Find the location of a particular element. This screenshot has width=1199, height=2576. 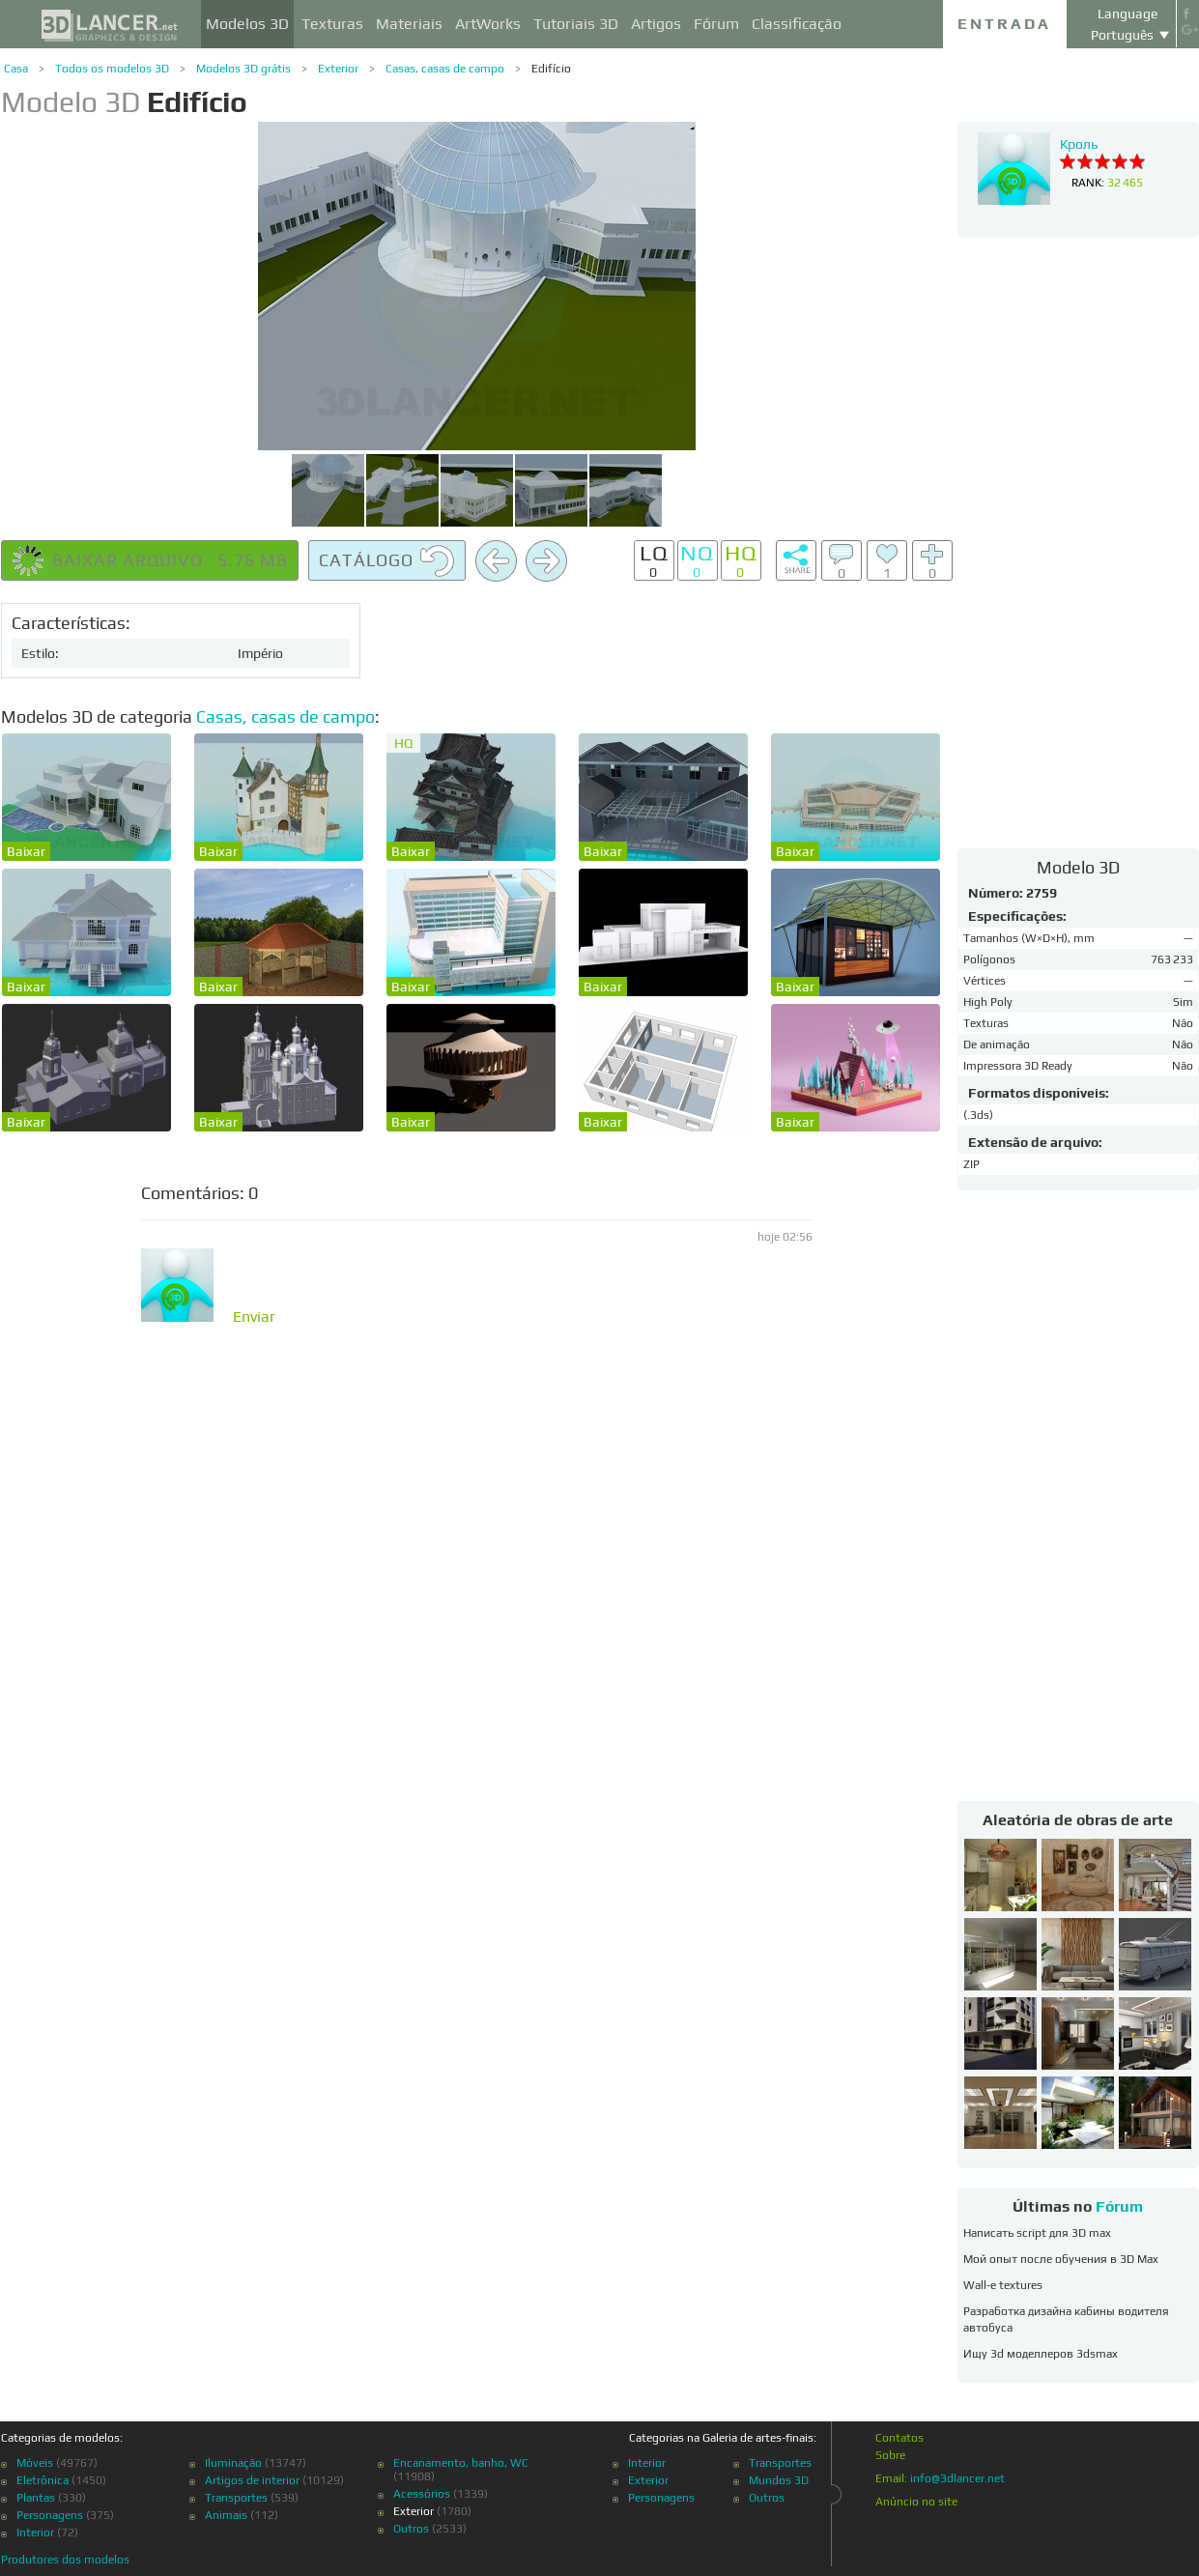

Classificação is located at coordinates (797, 23).